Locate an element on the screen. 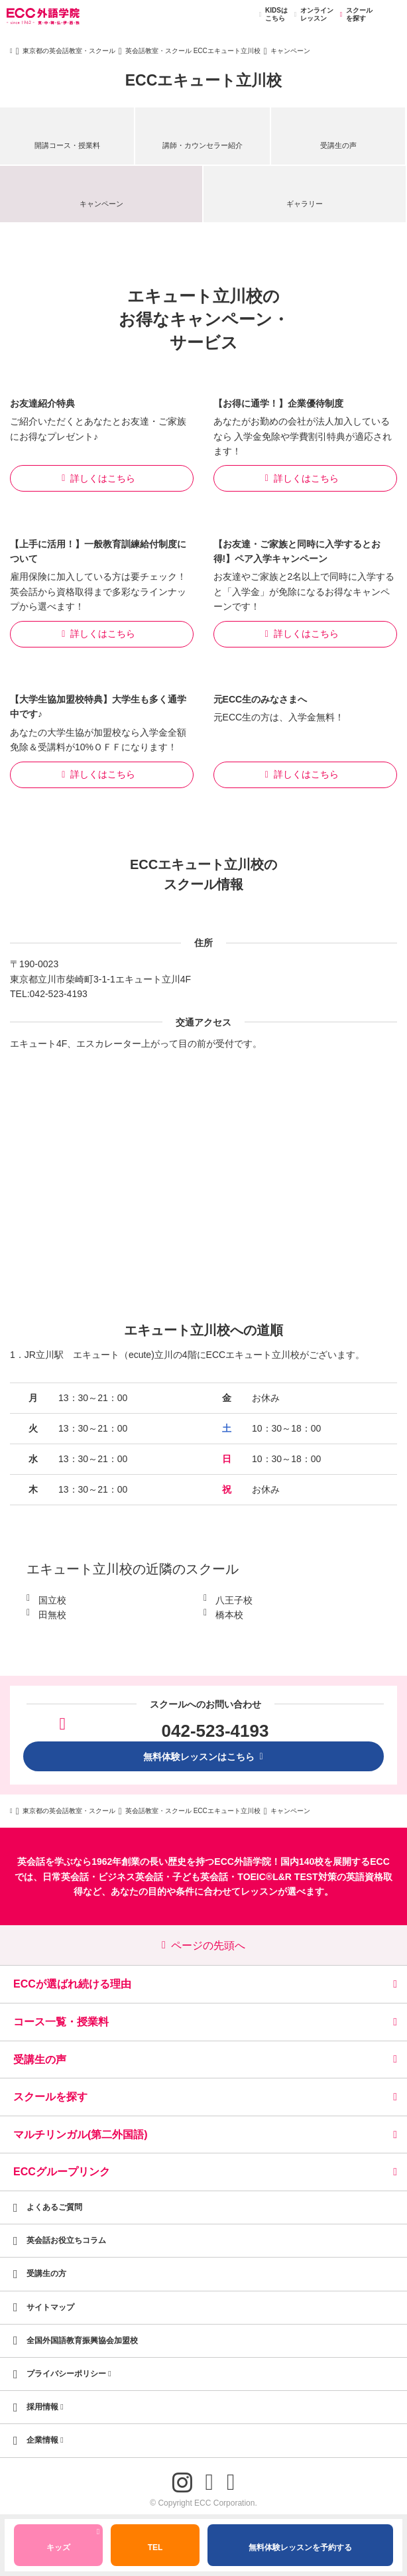 The width and height of the screenshot is (407, 2576). 企業情報 is located at coordinates (45, 2440).